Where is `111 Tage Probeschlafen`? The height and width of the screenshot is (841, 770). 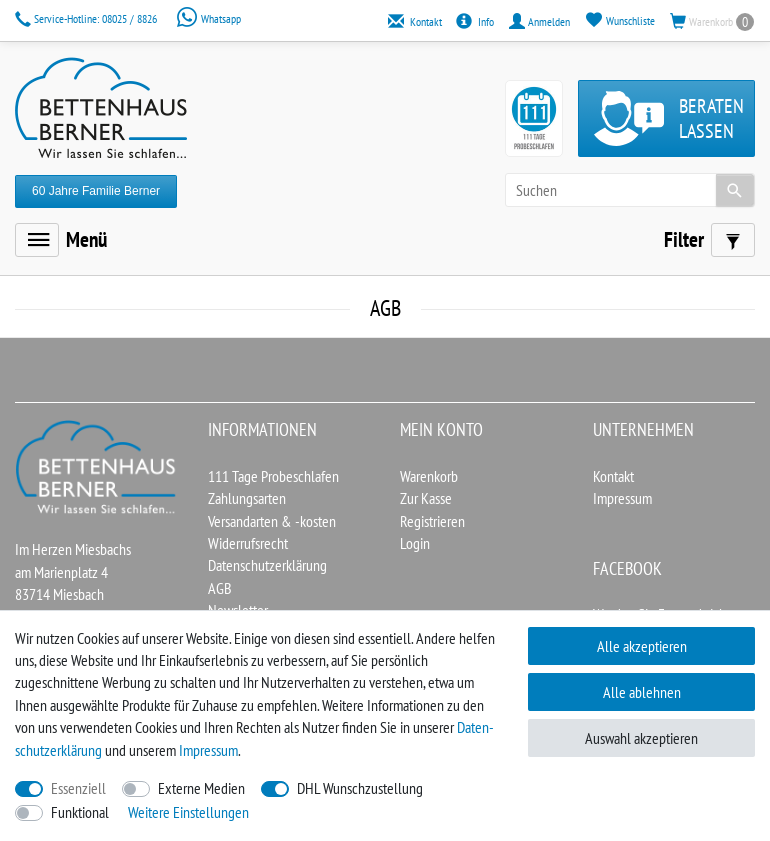 111 Tage Probeschlafen is located at coordinates (273, 476).